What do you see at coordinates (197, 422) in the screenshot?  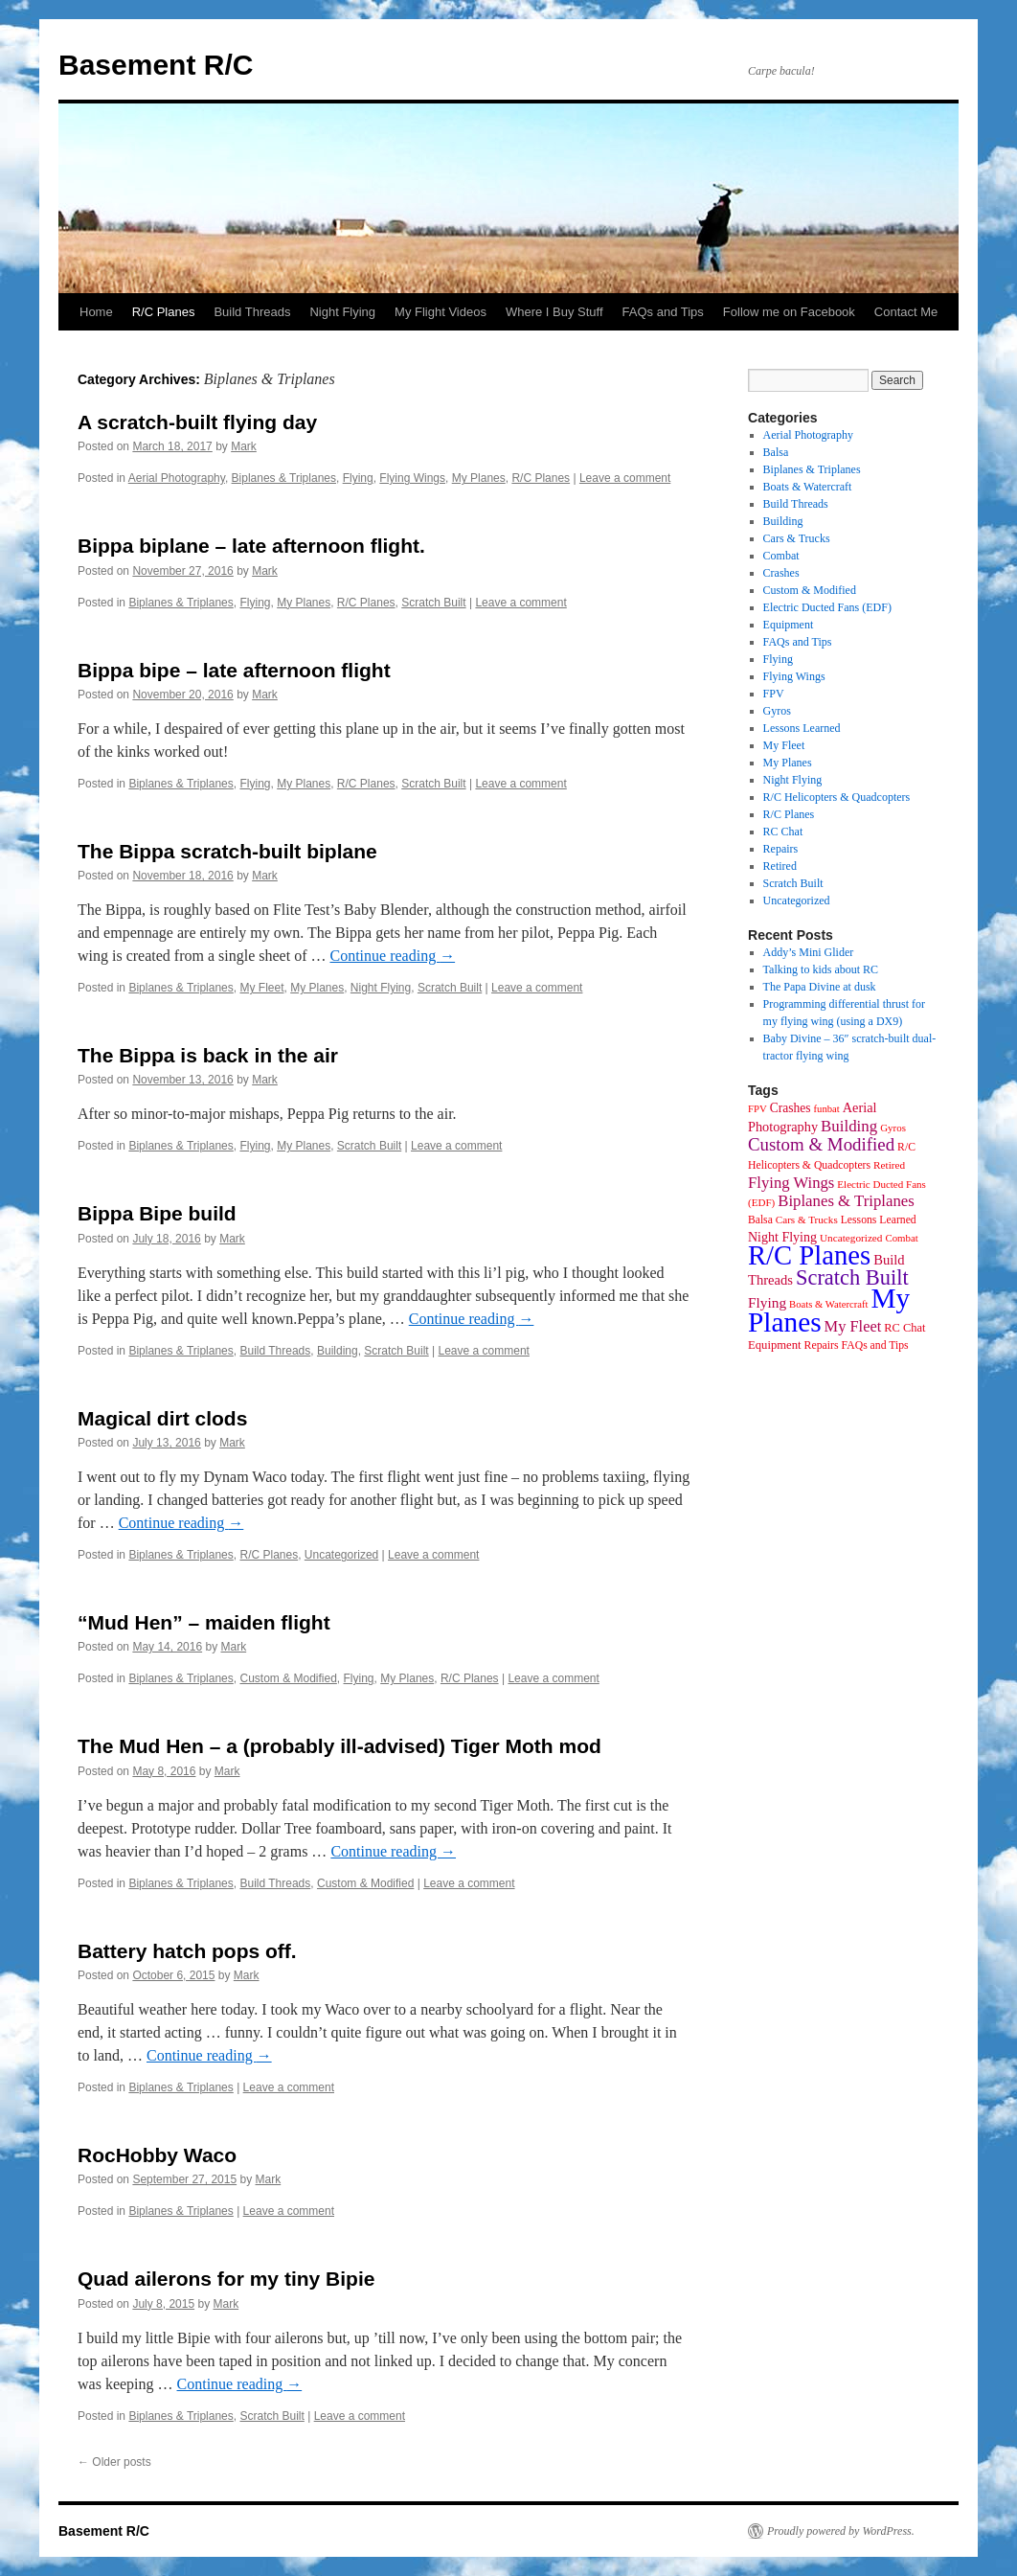 I see `A scratch-built flying day` at bounding box center [197, 422].